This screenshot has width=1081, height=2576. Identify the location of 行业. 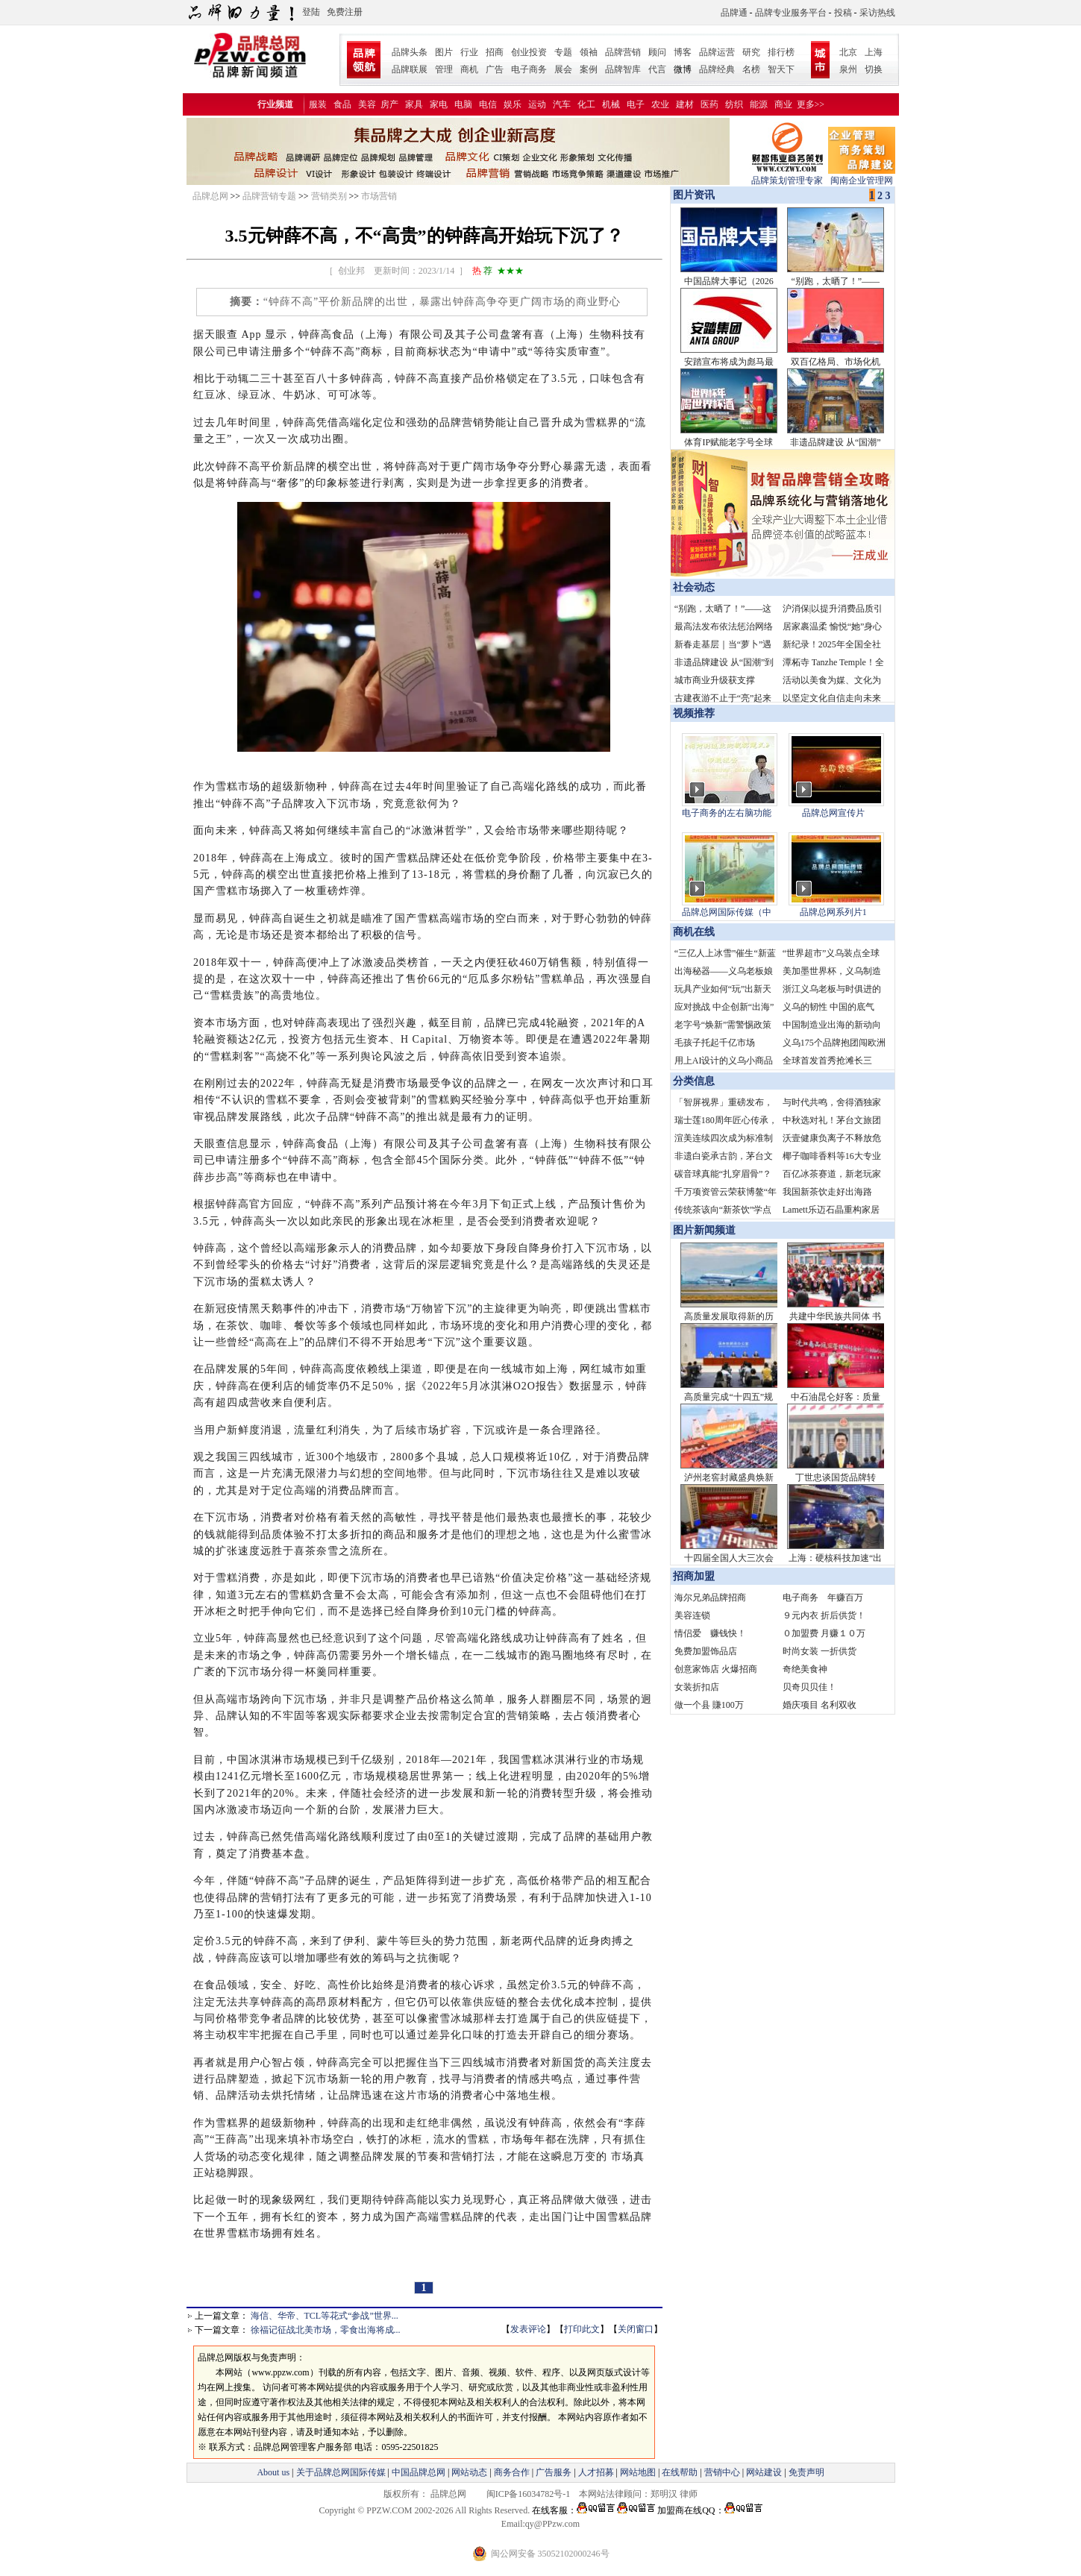
(469, 52).